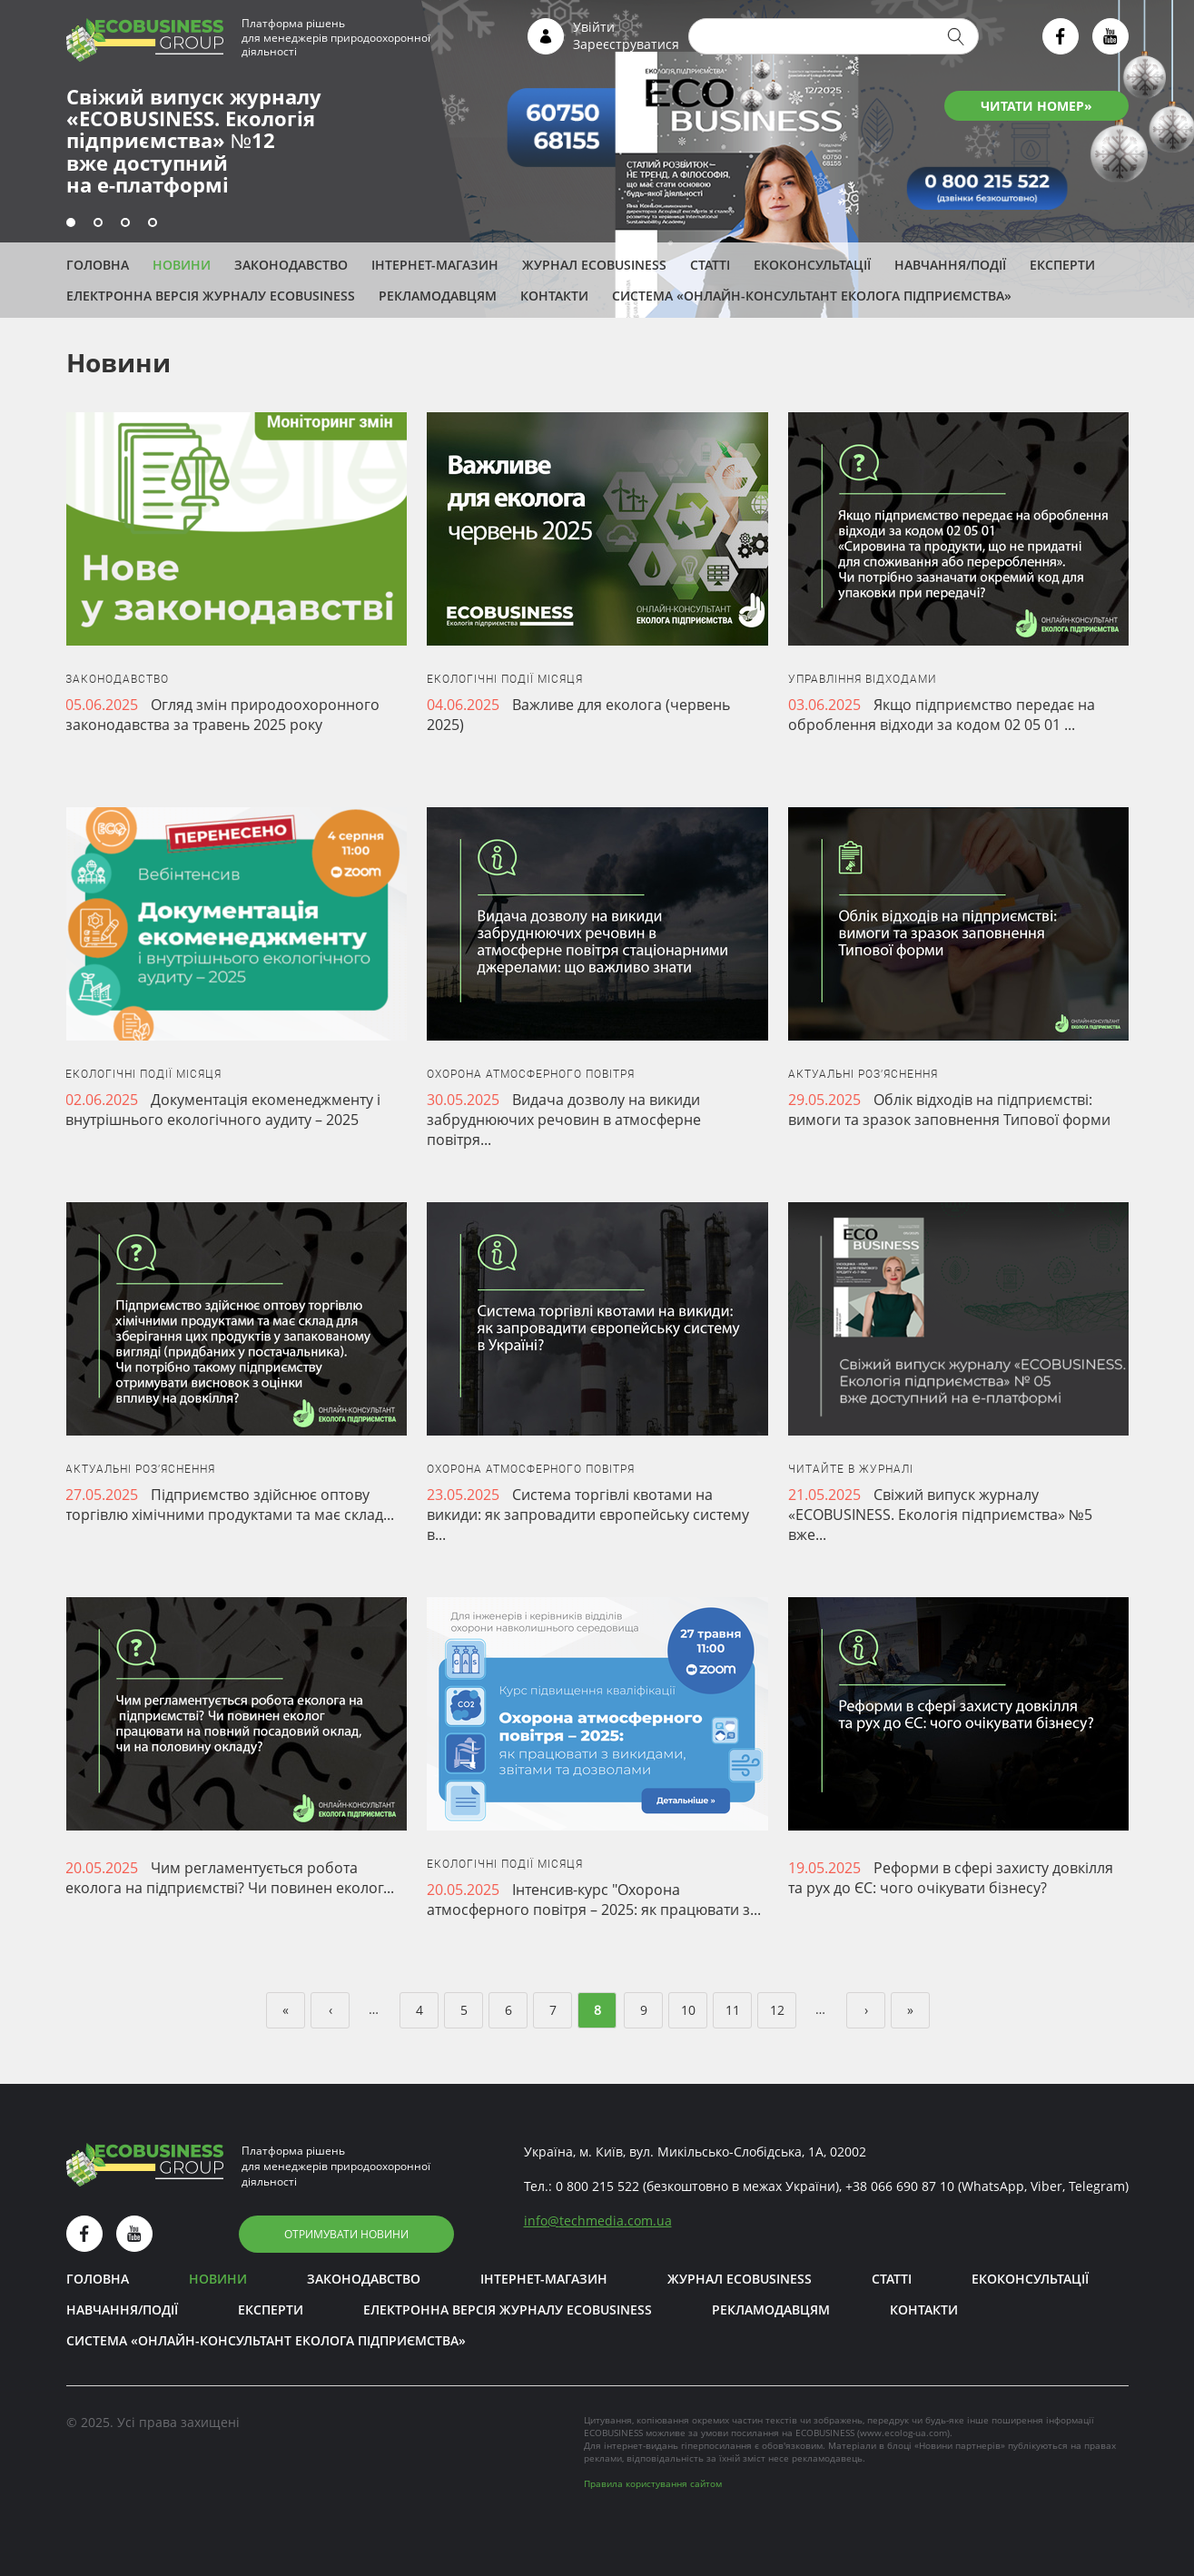  Describe the element at coordinates (222, 1110) in the screenshot. I see `Документація екоменеджменту і внутрішнього екологічного аудиту – 2025` at that location.